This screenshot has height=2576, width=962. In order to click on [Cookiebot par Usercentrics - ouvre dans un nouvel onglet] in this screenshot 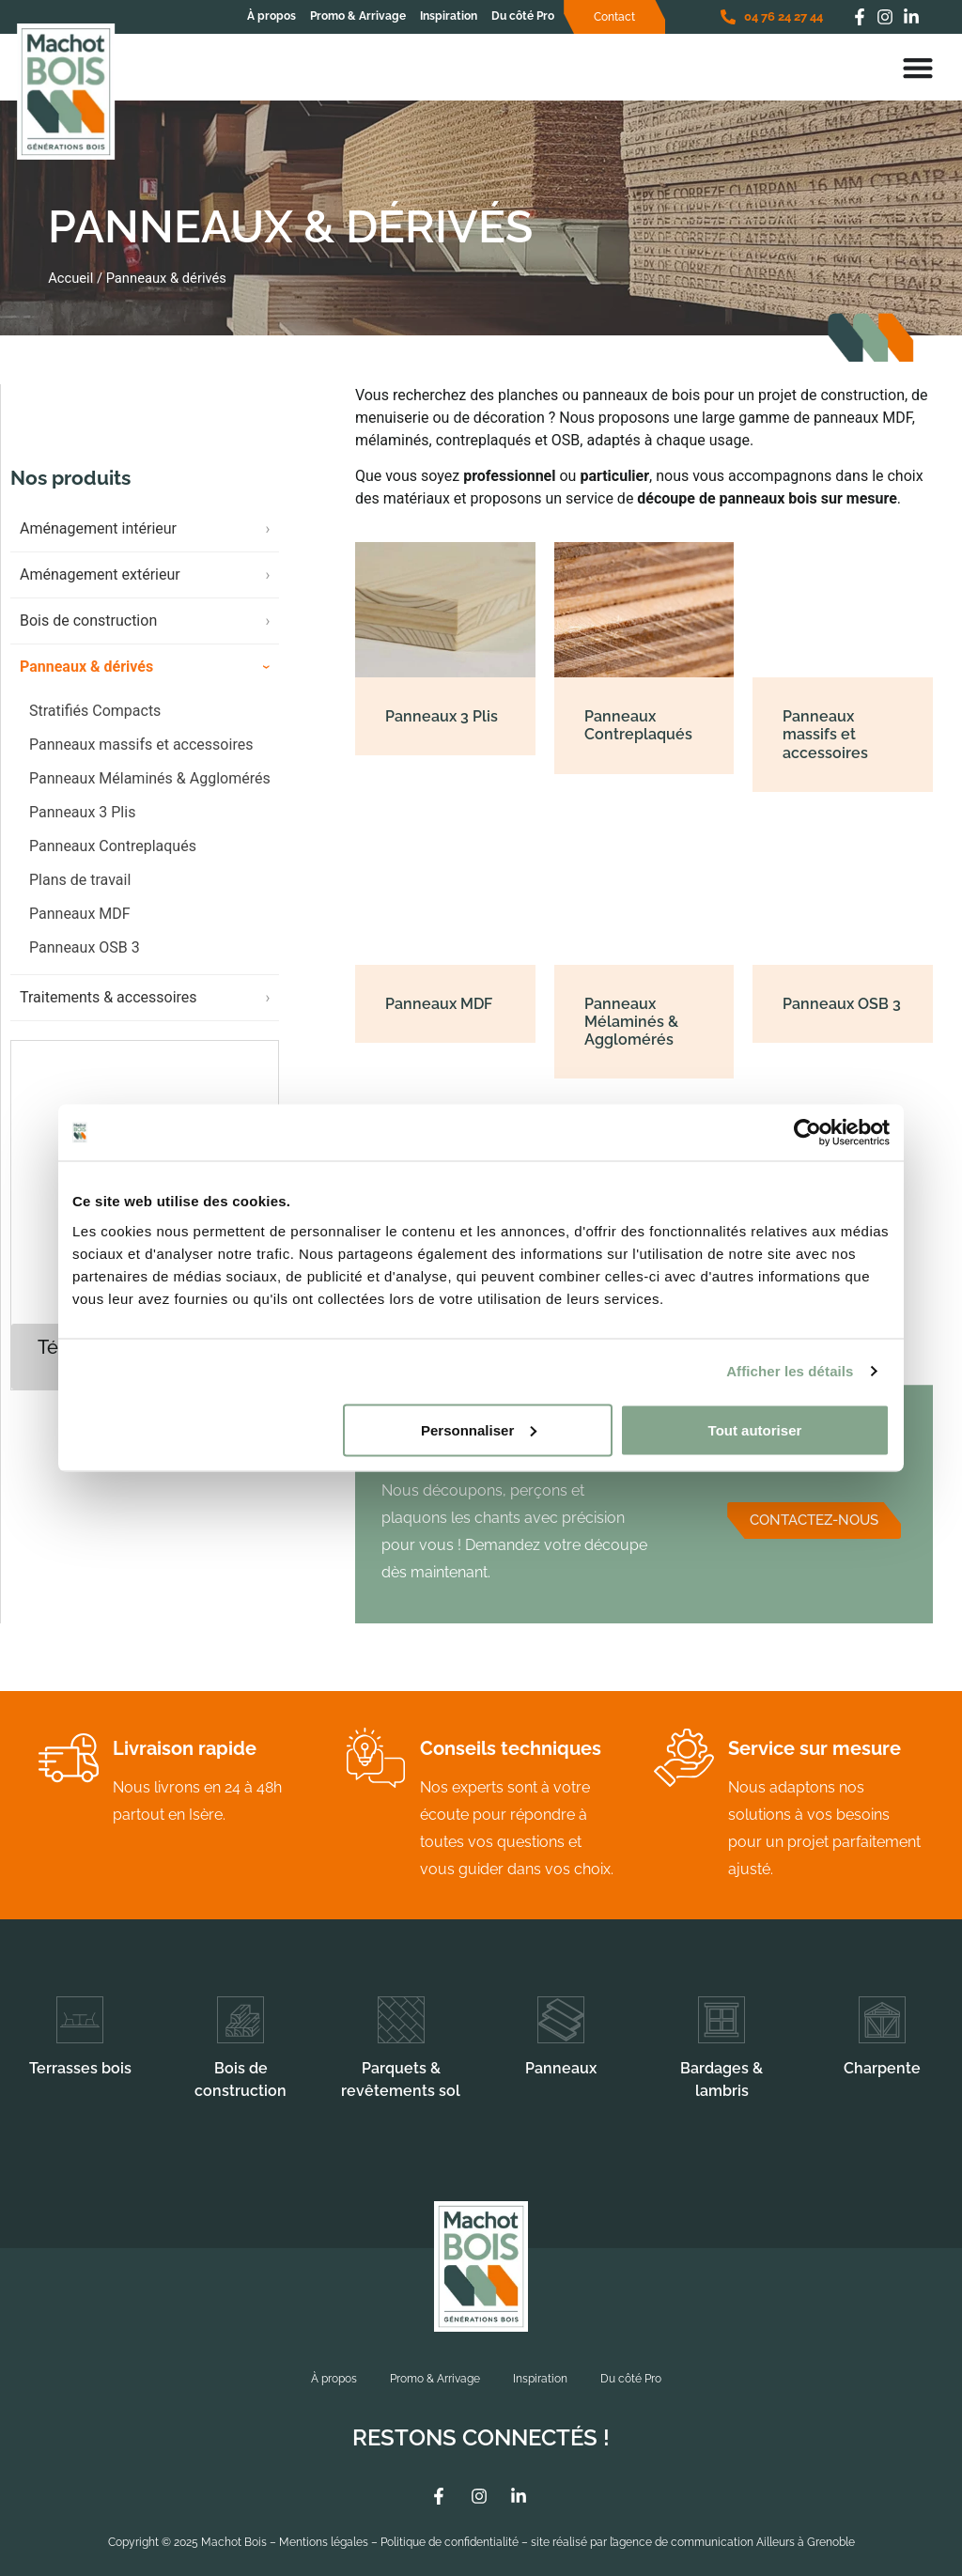, I will do `click(807, 1133)`.